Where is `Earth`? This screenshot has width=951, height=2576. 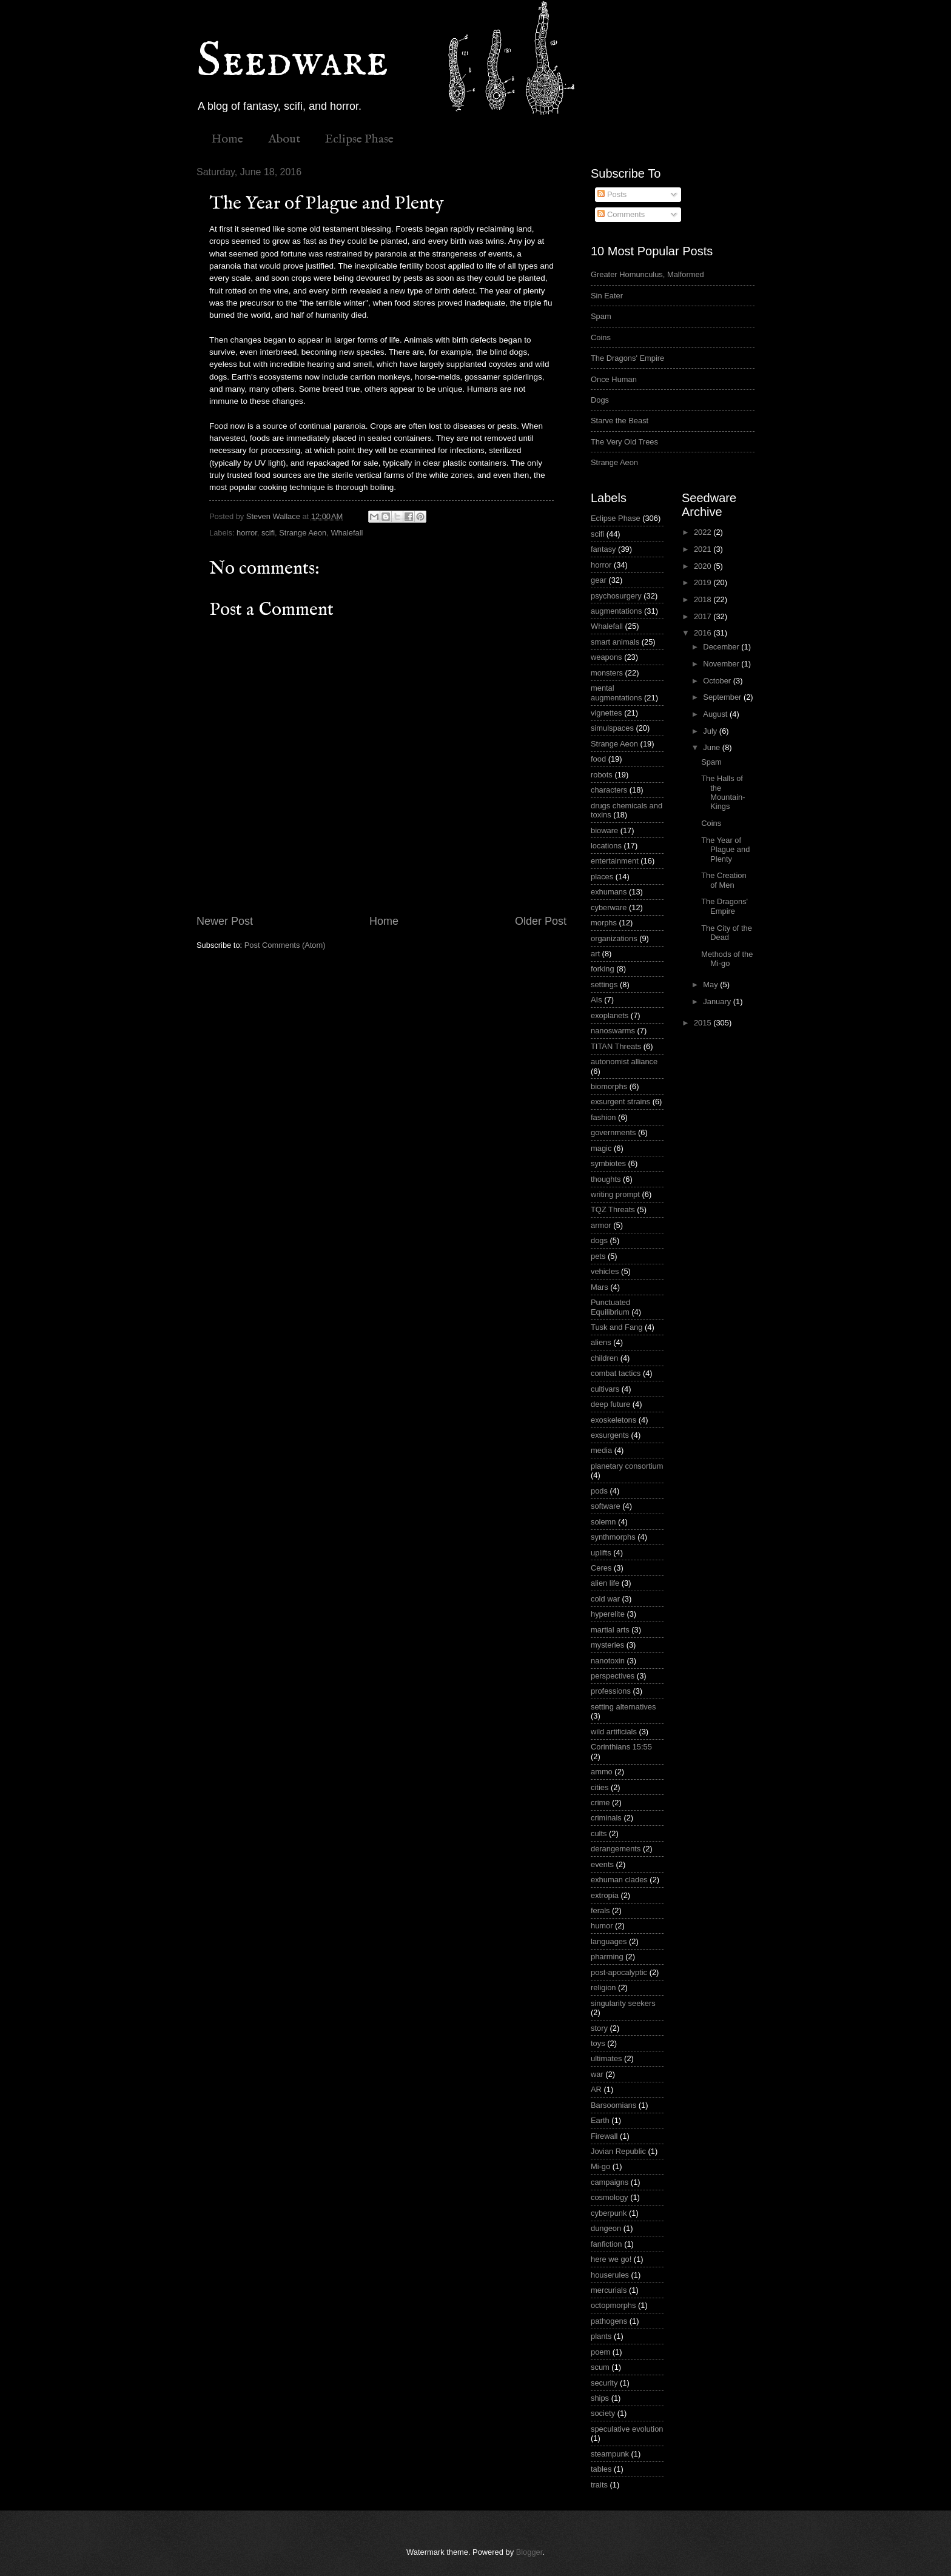
Earth is located at coordinates (600, 2120).